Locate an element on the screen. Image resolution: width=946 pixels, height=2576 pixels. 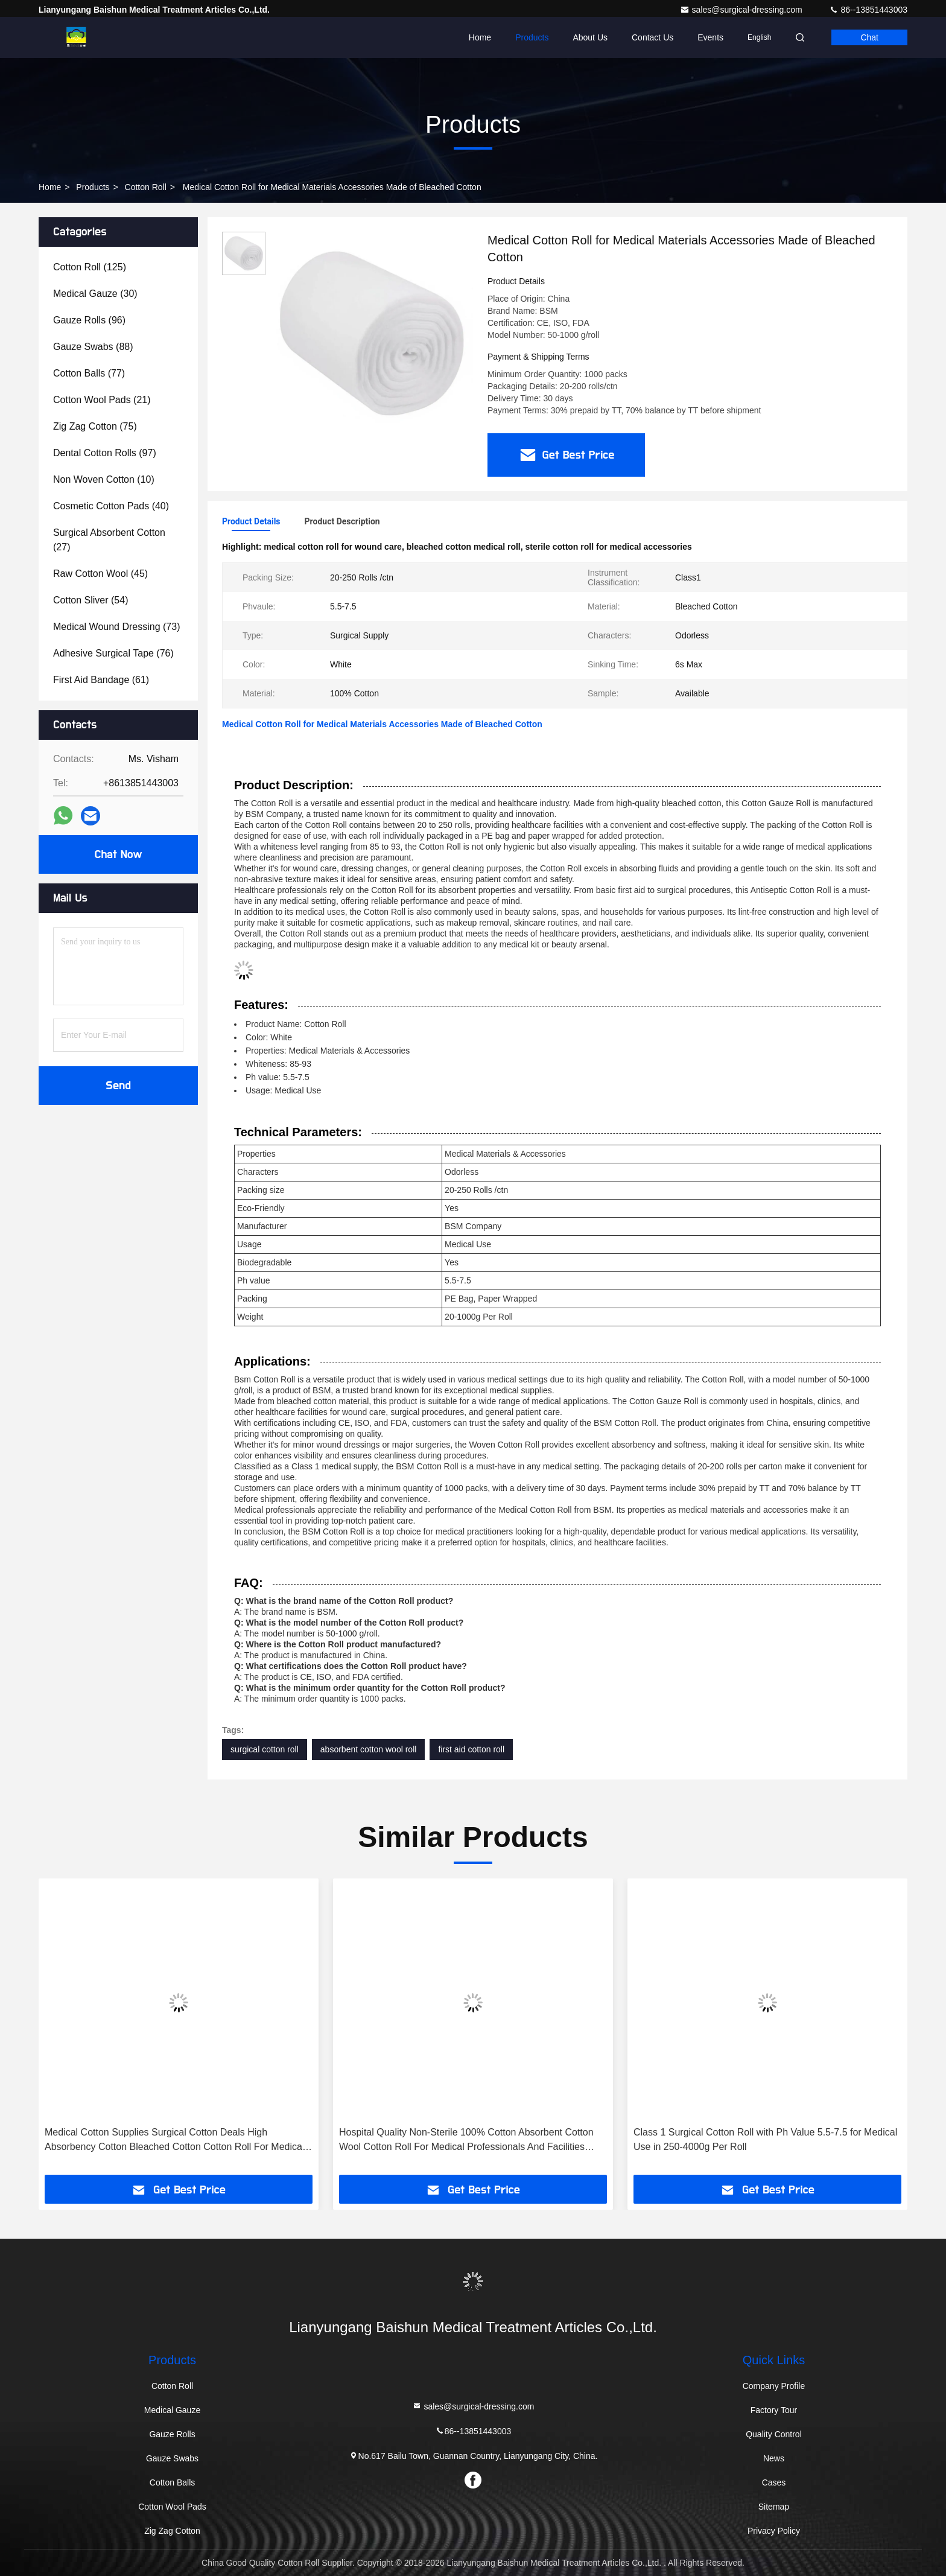
Privacy Policy is located at coordinates (774, 2531).